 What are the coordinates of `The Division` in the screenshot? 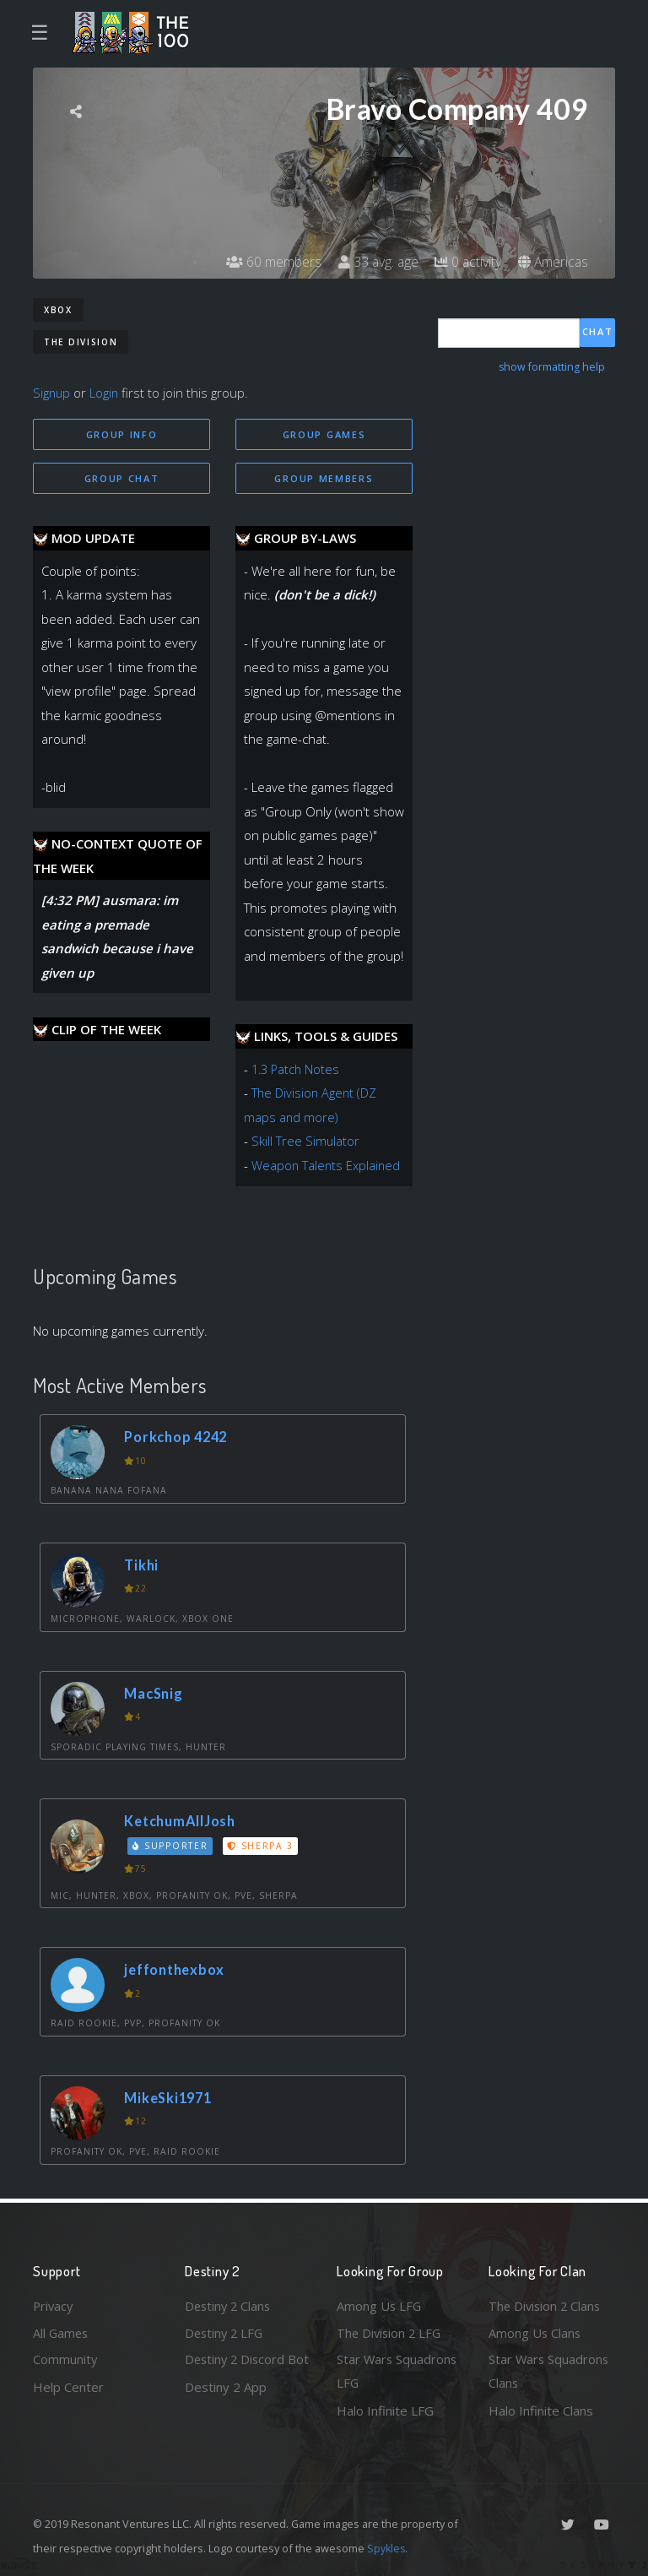 It's located at (80, 342).